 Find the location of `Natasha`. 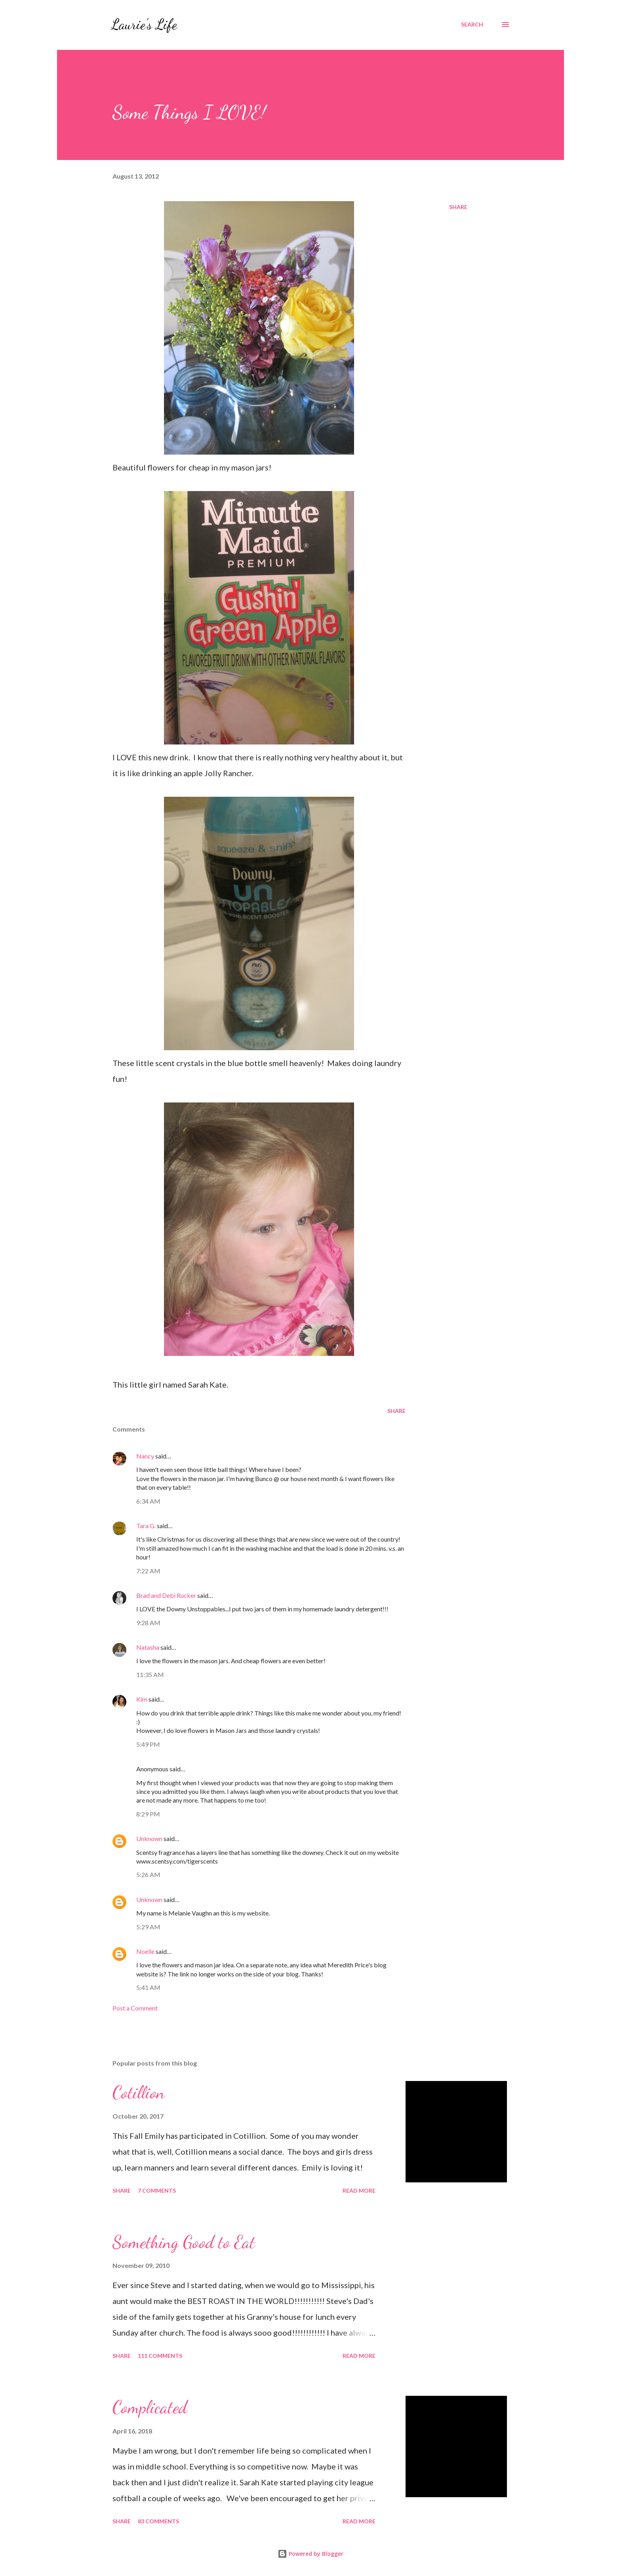

Natasha is located at coordinates (147, 1647).